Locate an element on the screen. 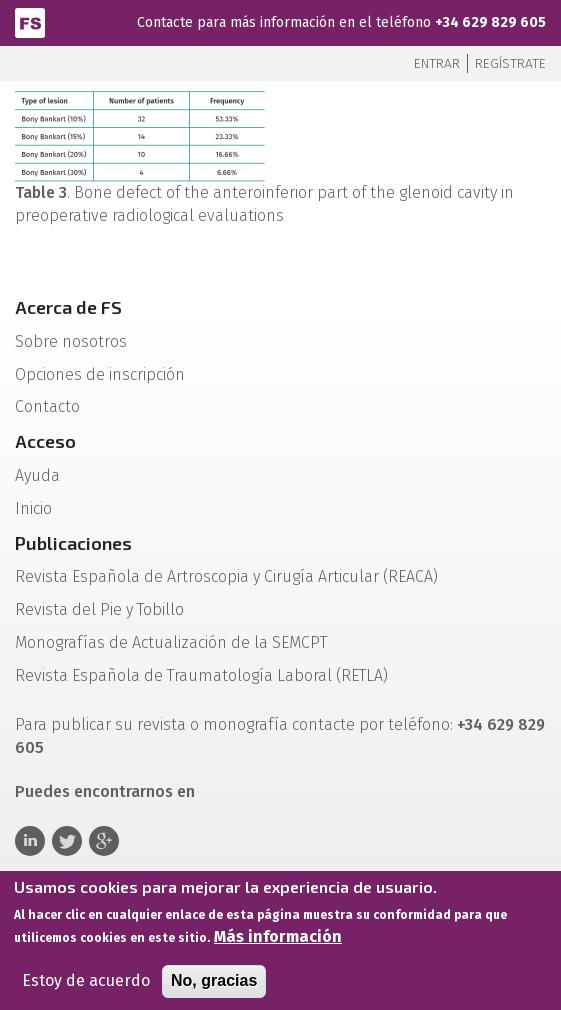  No, gracias is located at coordinates (214, 986).